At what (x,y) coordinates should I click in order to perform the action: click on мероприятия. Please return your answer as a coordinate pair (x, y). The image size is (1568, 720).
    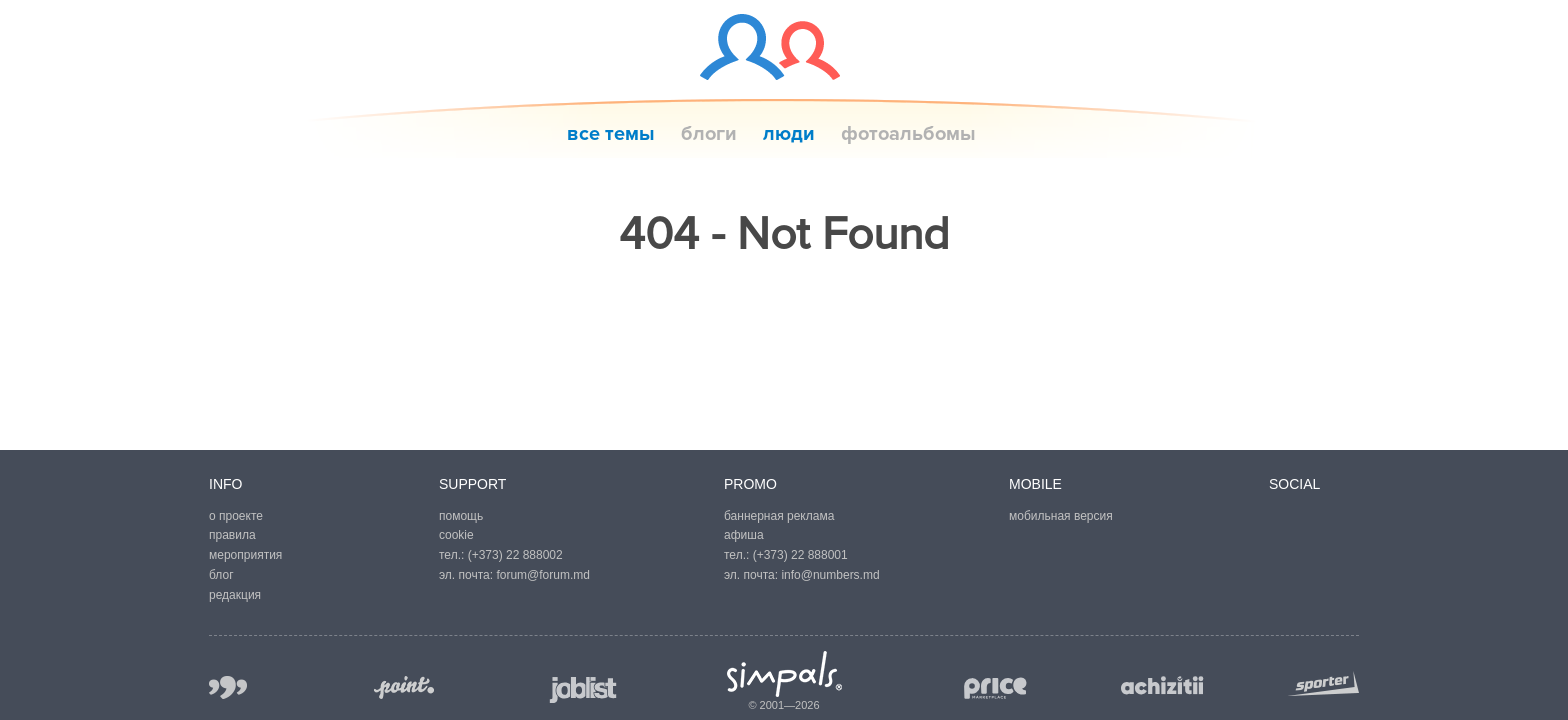
    Looking at the image, I should click on (245, 555).